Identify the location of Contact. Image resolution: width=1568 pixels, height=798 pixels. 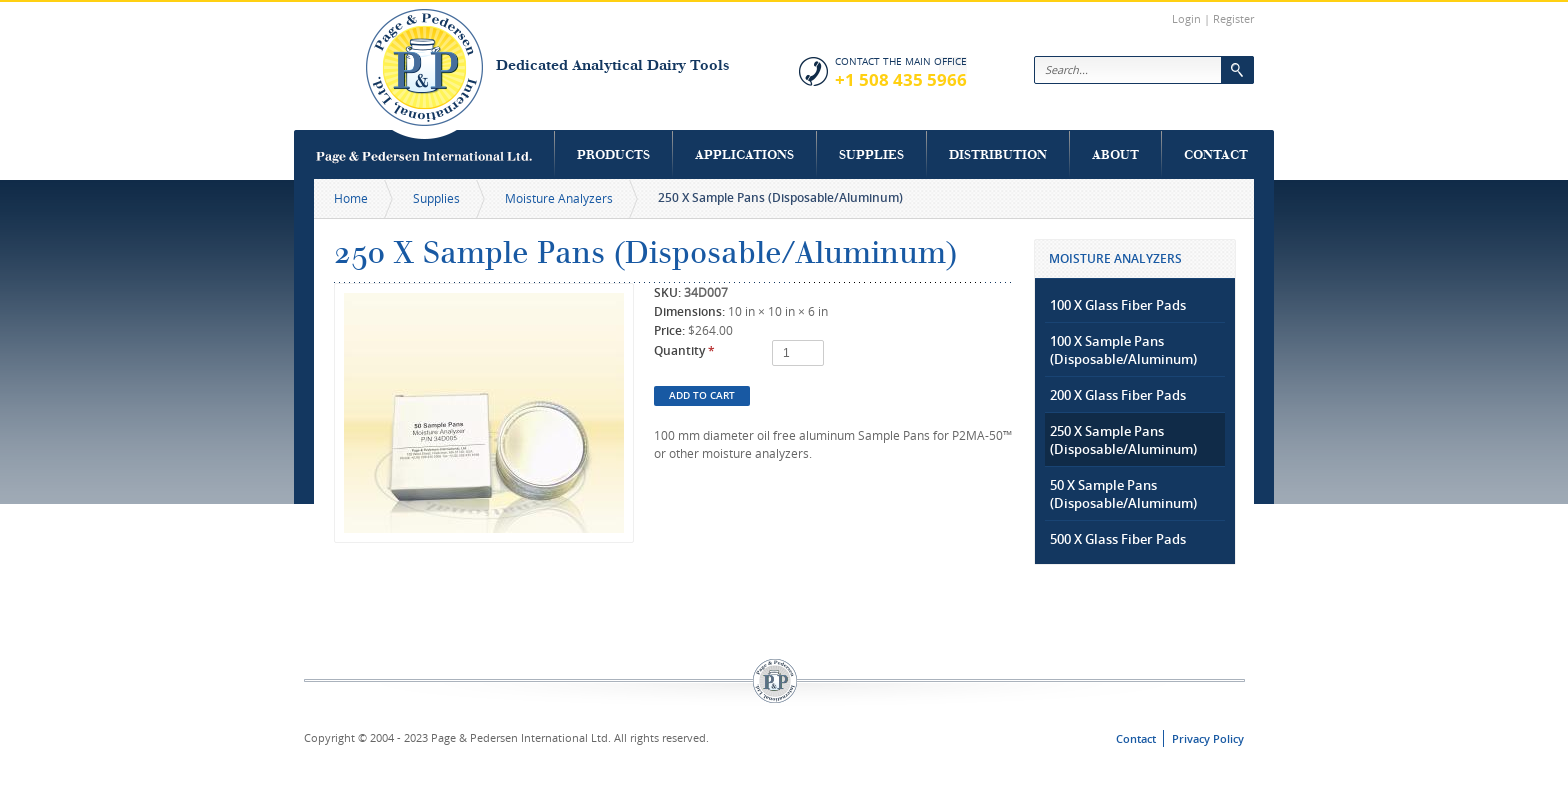
(1216, 154).